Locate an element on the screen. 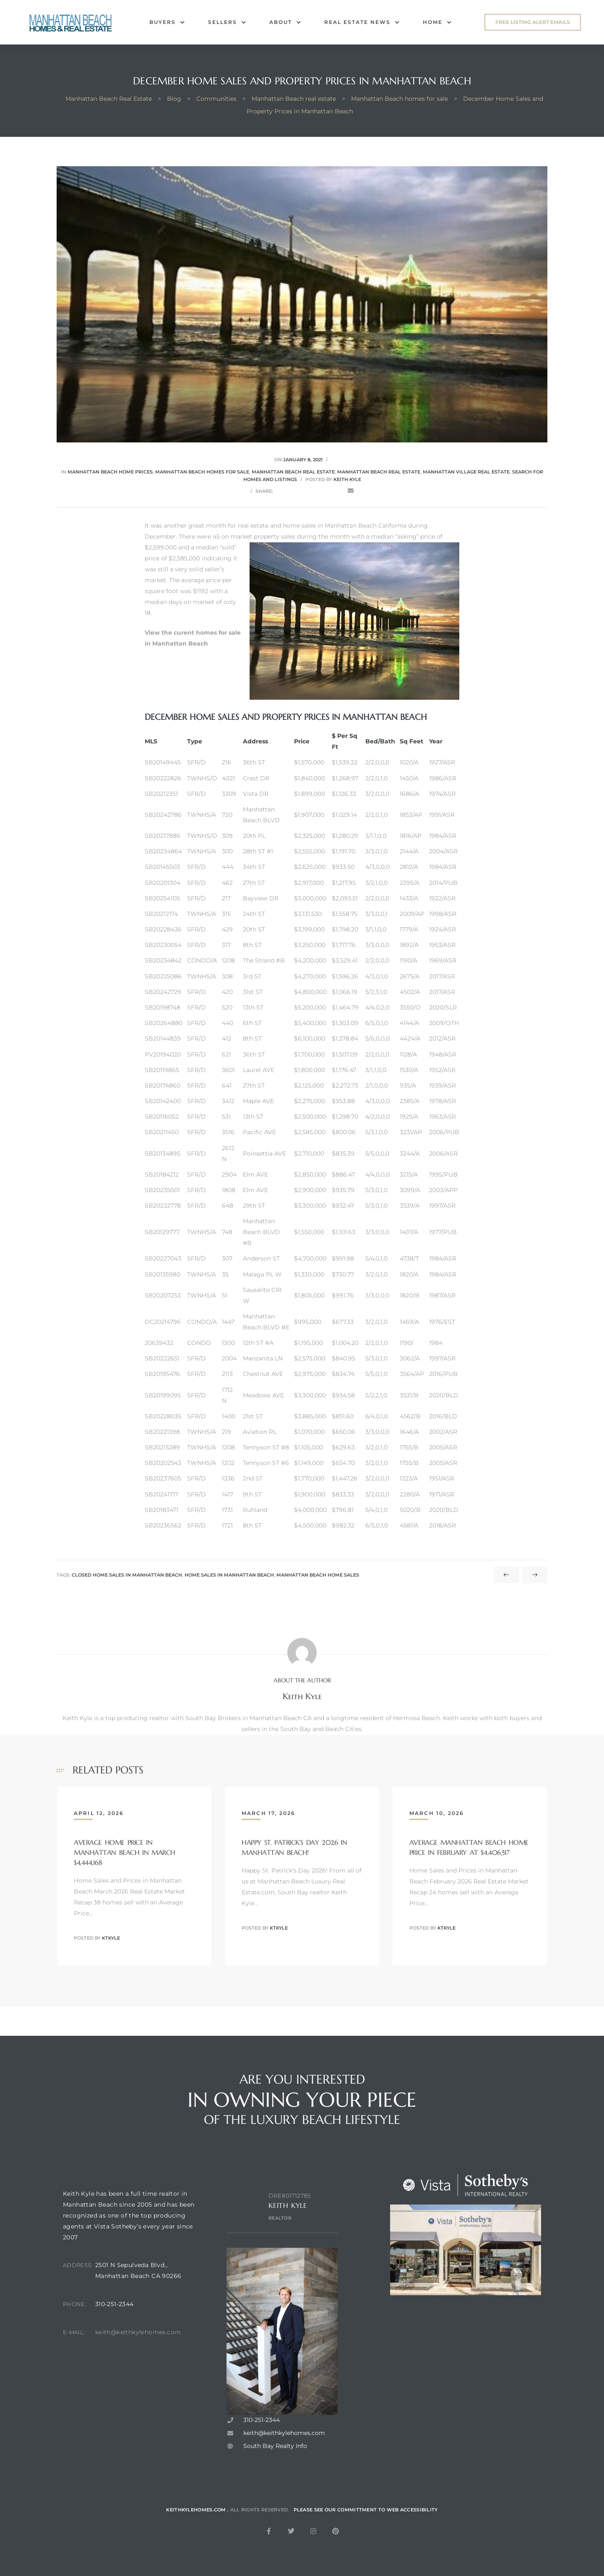  keith@keithkylehomes.com is located at coordinates (138, 2354).